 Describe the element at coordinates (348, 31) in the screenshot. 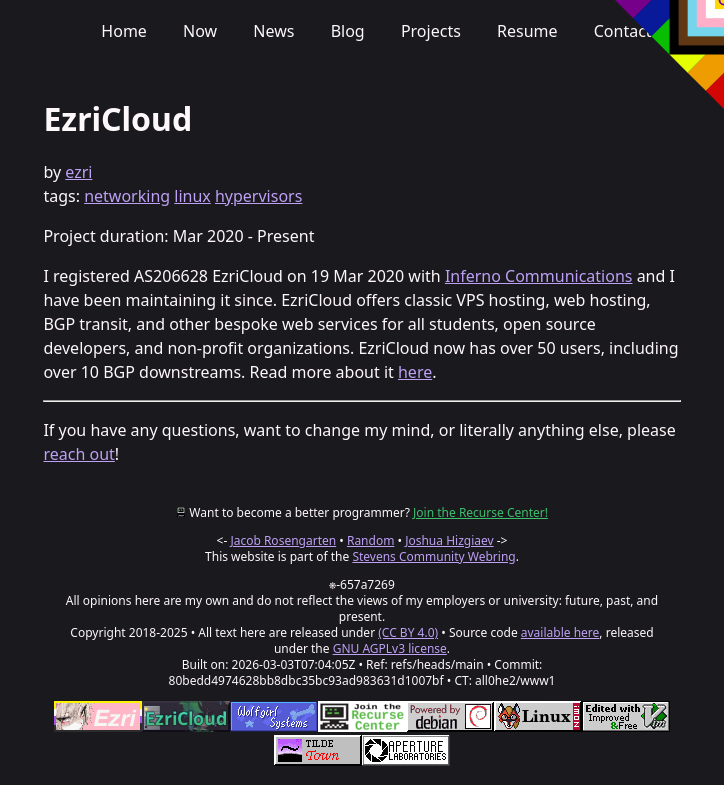

I see `Blog` at that location.